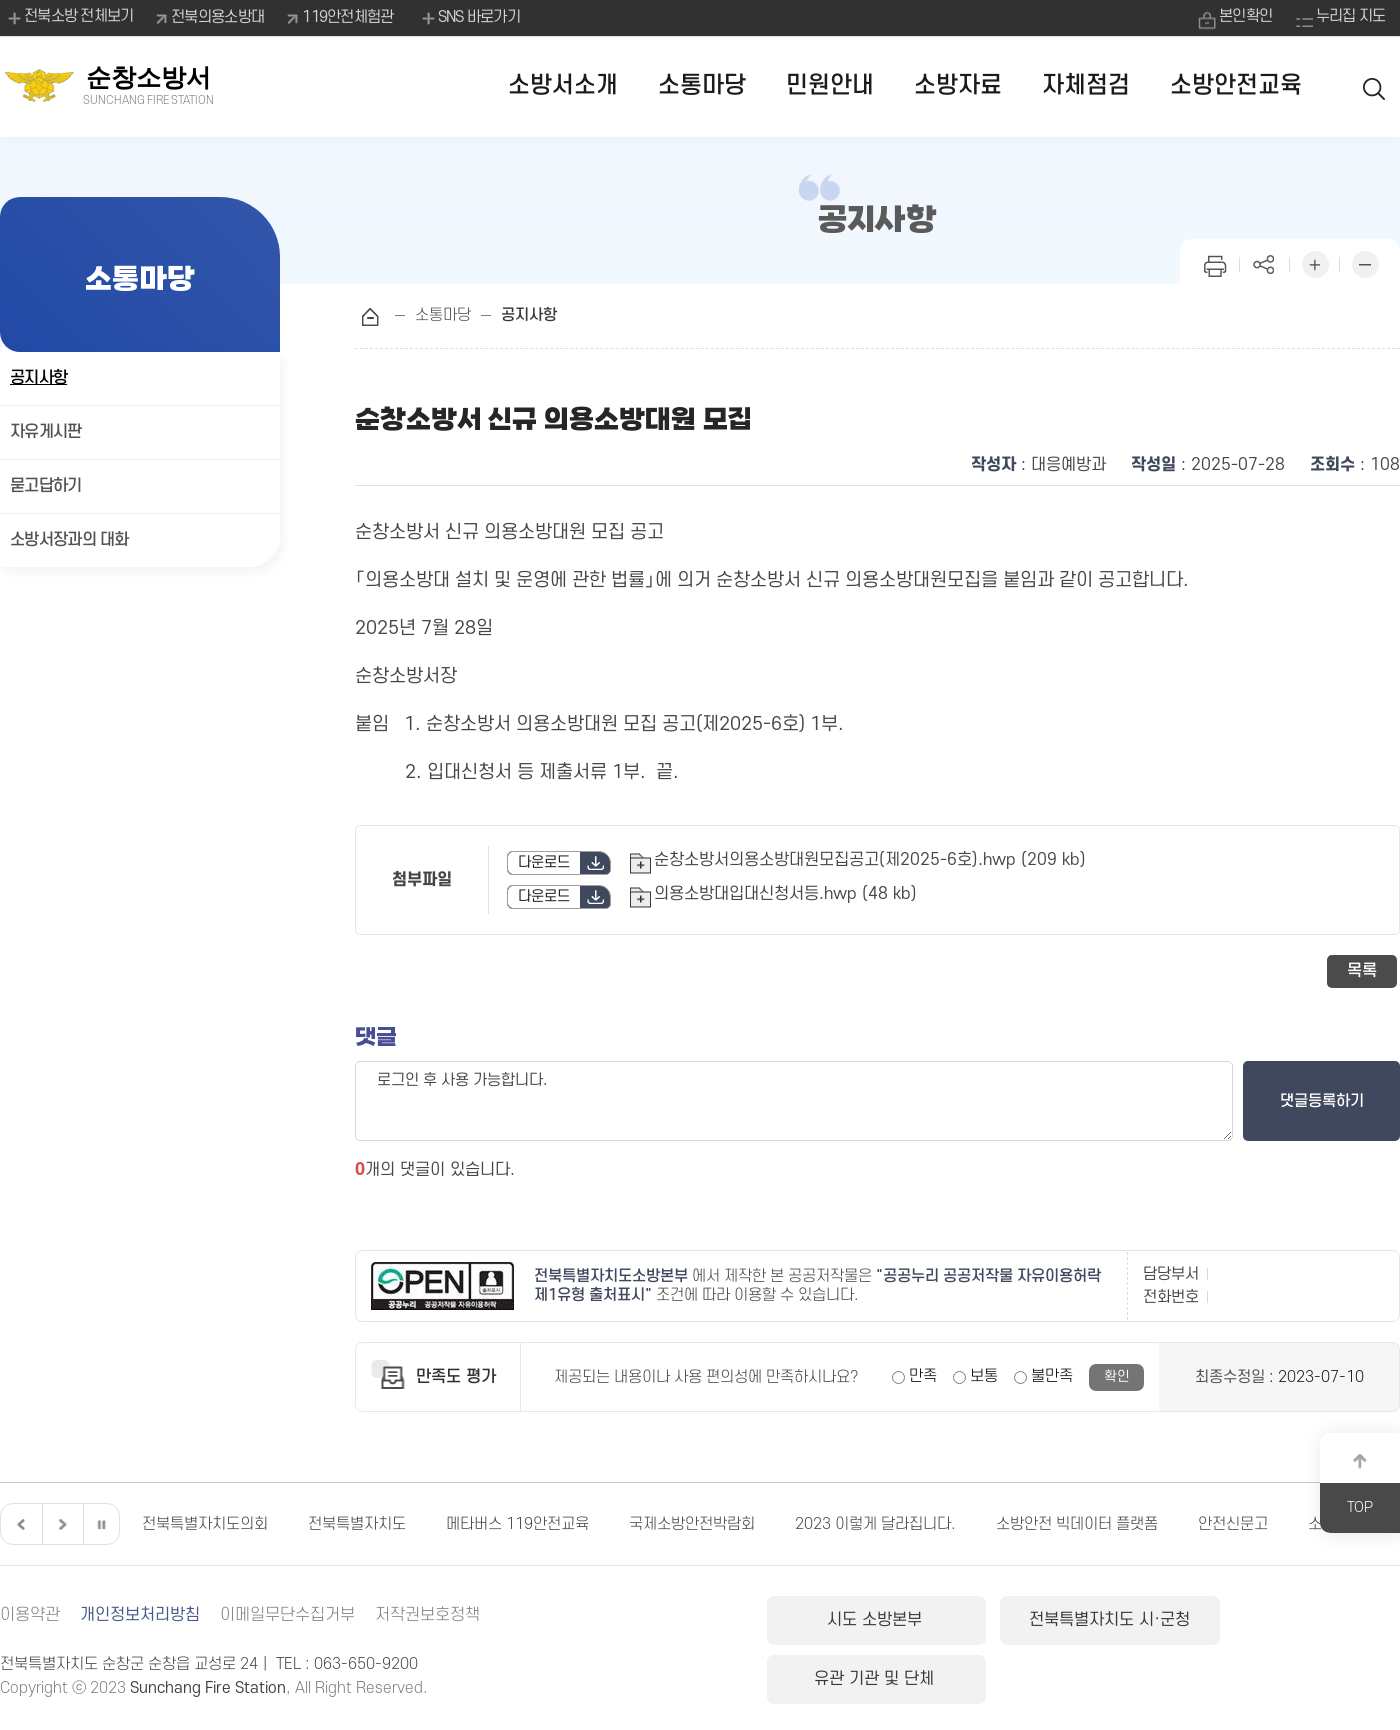 The height and width of the screenshot is (1730, 1400). I want to click on 전북특별자치도, so click(357, 1524).